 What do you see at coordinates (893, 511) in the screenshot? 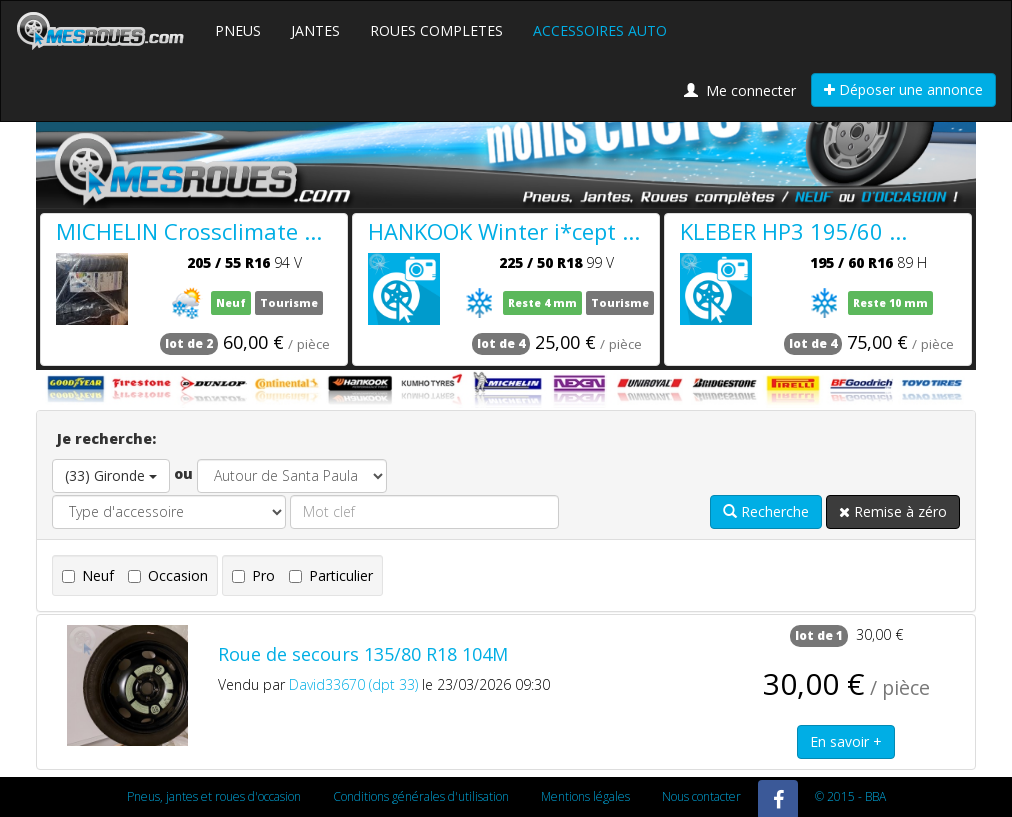
I see `Remise à zéro` at bounding box center [893, 511].